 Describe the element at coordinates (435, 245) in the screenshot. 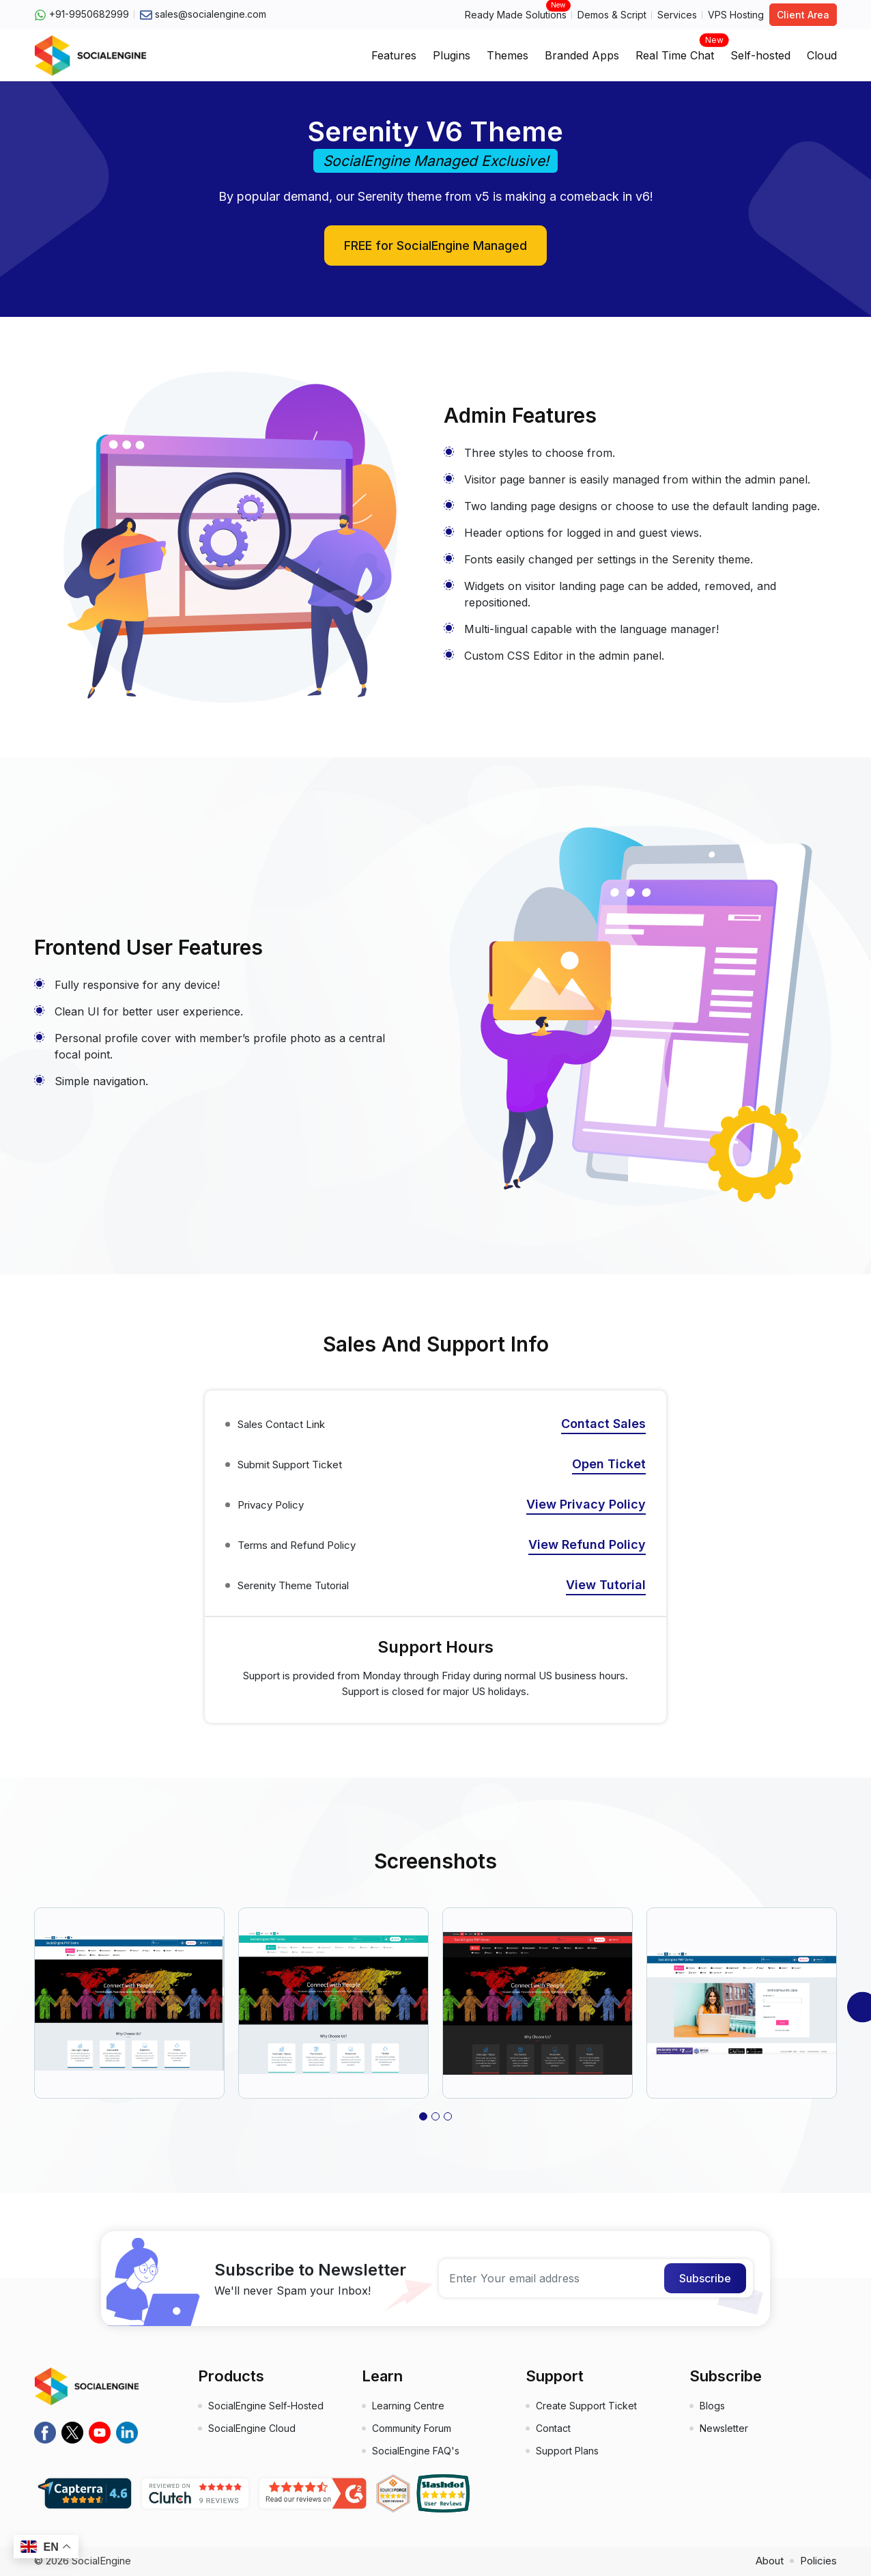

I see `FREE for SocialEngine Managed` at that location.